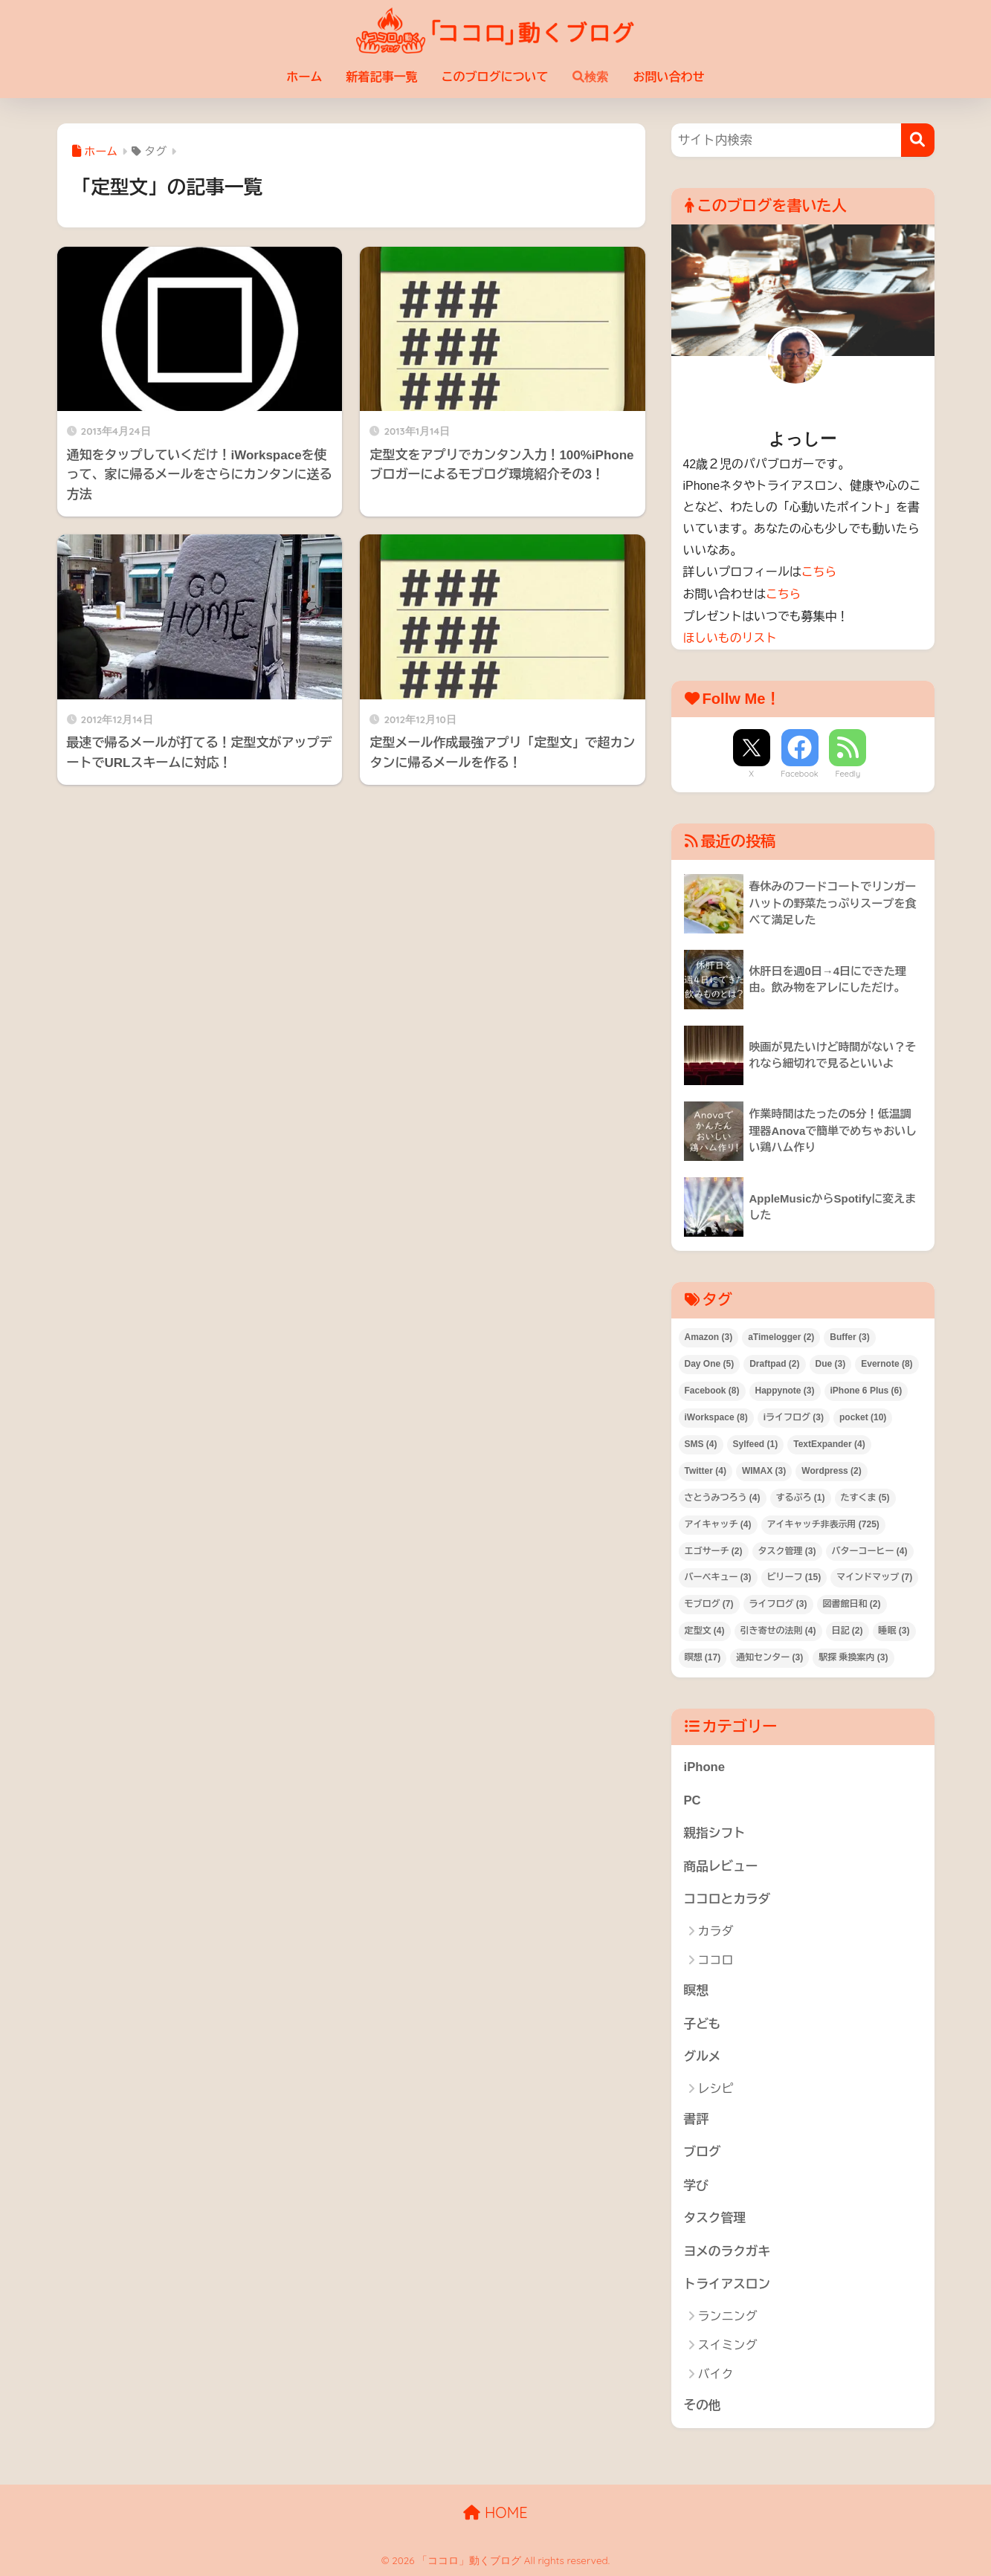 Image resolution: width=991 pixels, height=2576 pixels. Describe the element at coordinates (794, 1415) in the screenshot. I see `iライフログ [iライフログ (3個の項目)]` at that location.